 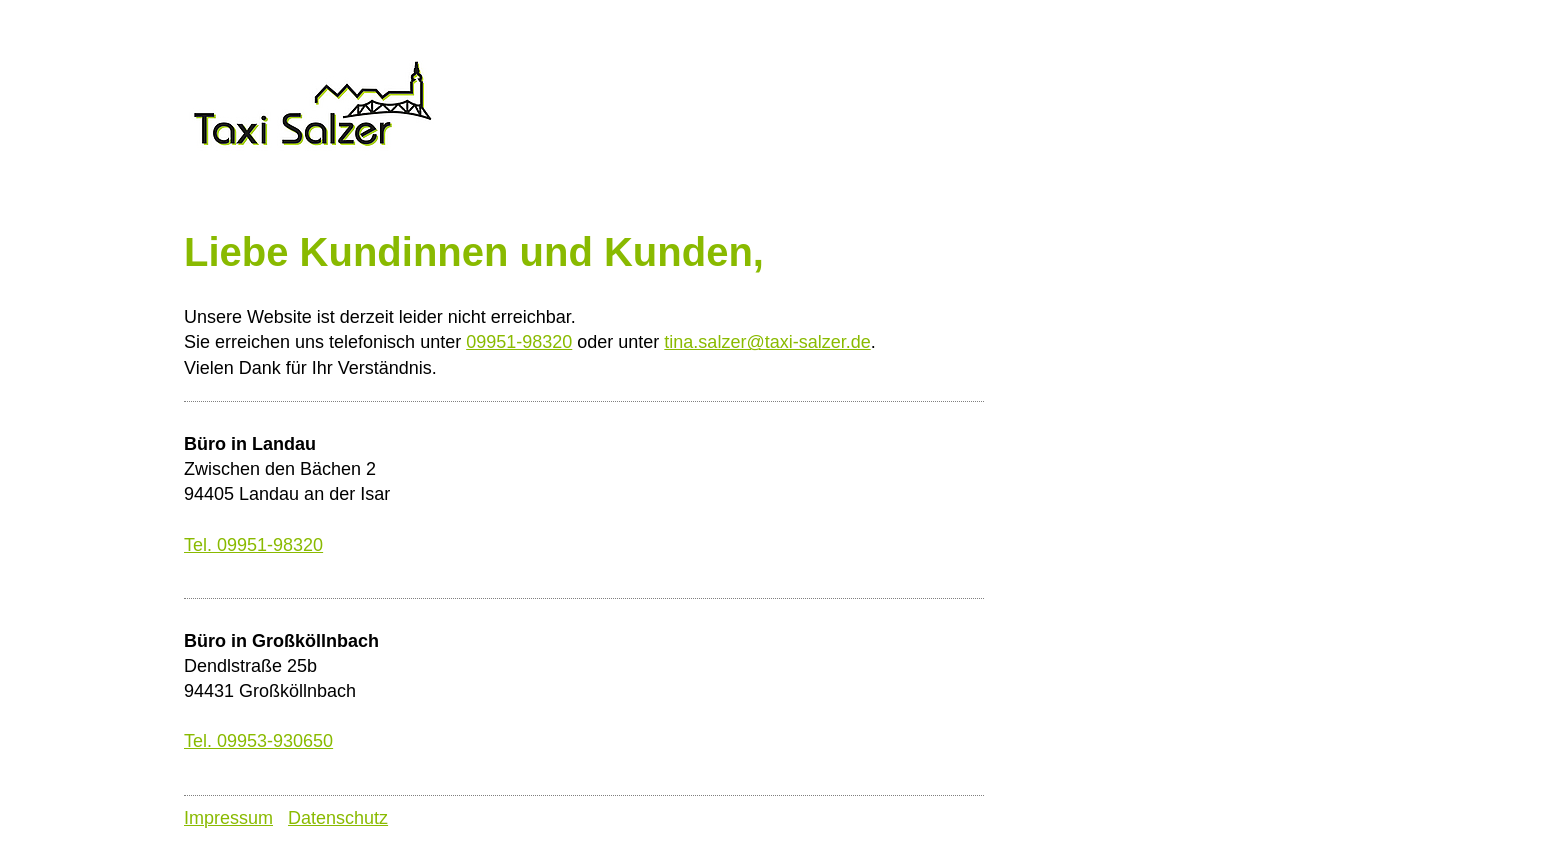 I want to click on Datenschutz, so click(x=338, y=818).